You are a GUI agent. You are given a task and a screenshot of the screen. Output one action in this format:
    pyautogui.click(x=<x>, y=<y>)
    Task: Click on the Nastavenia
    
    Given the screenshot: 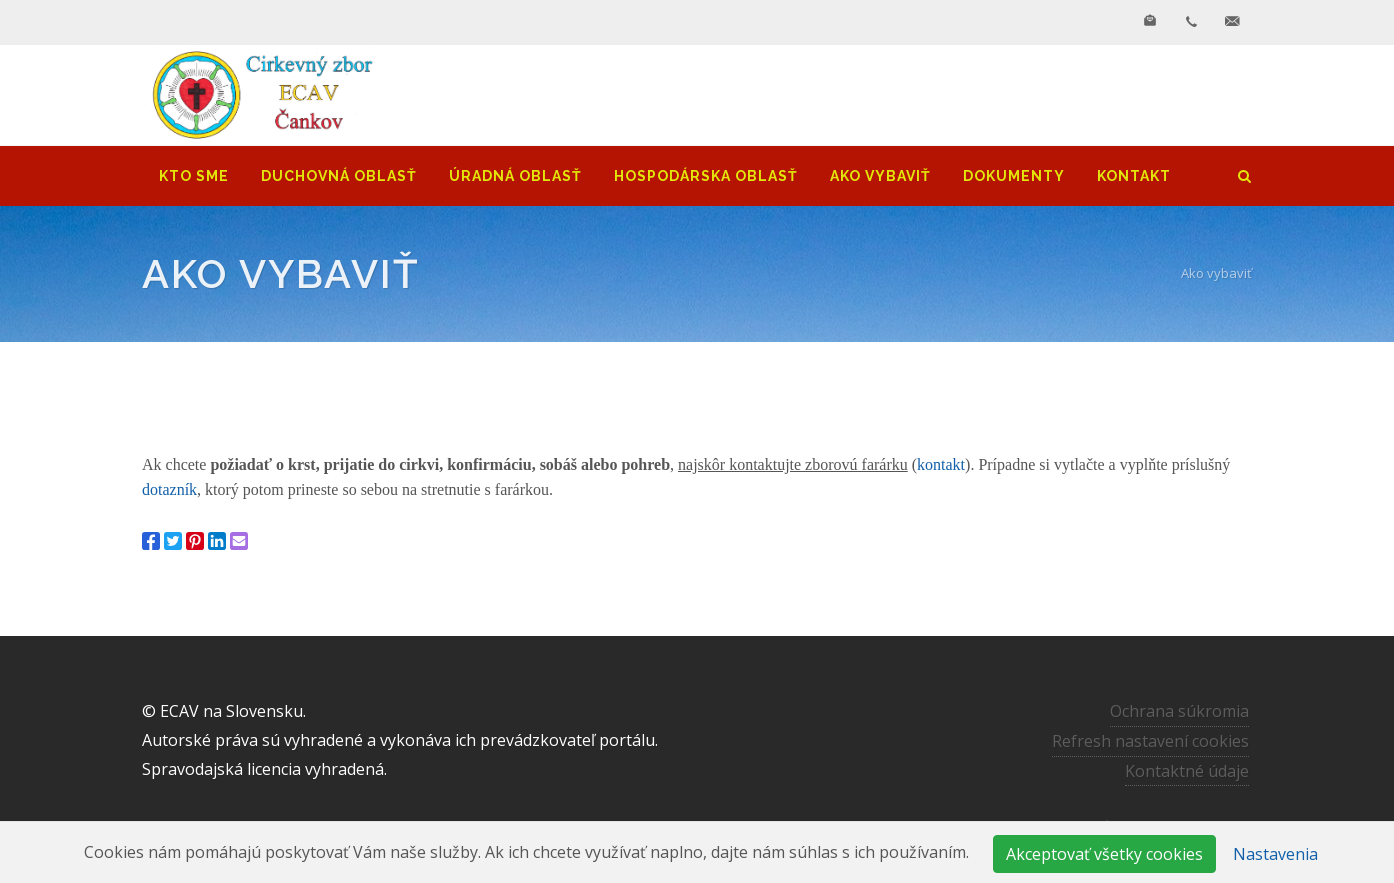 What is the action you would take?
    pyautogui.click(x=1275, y=854)
    